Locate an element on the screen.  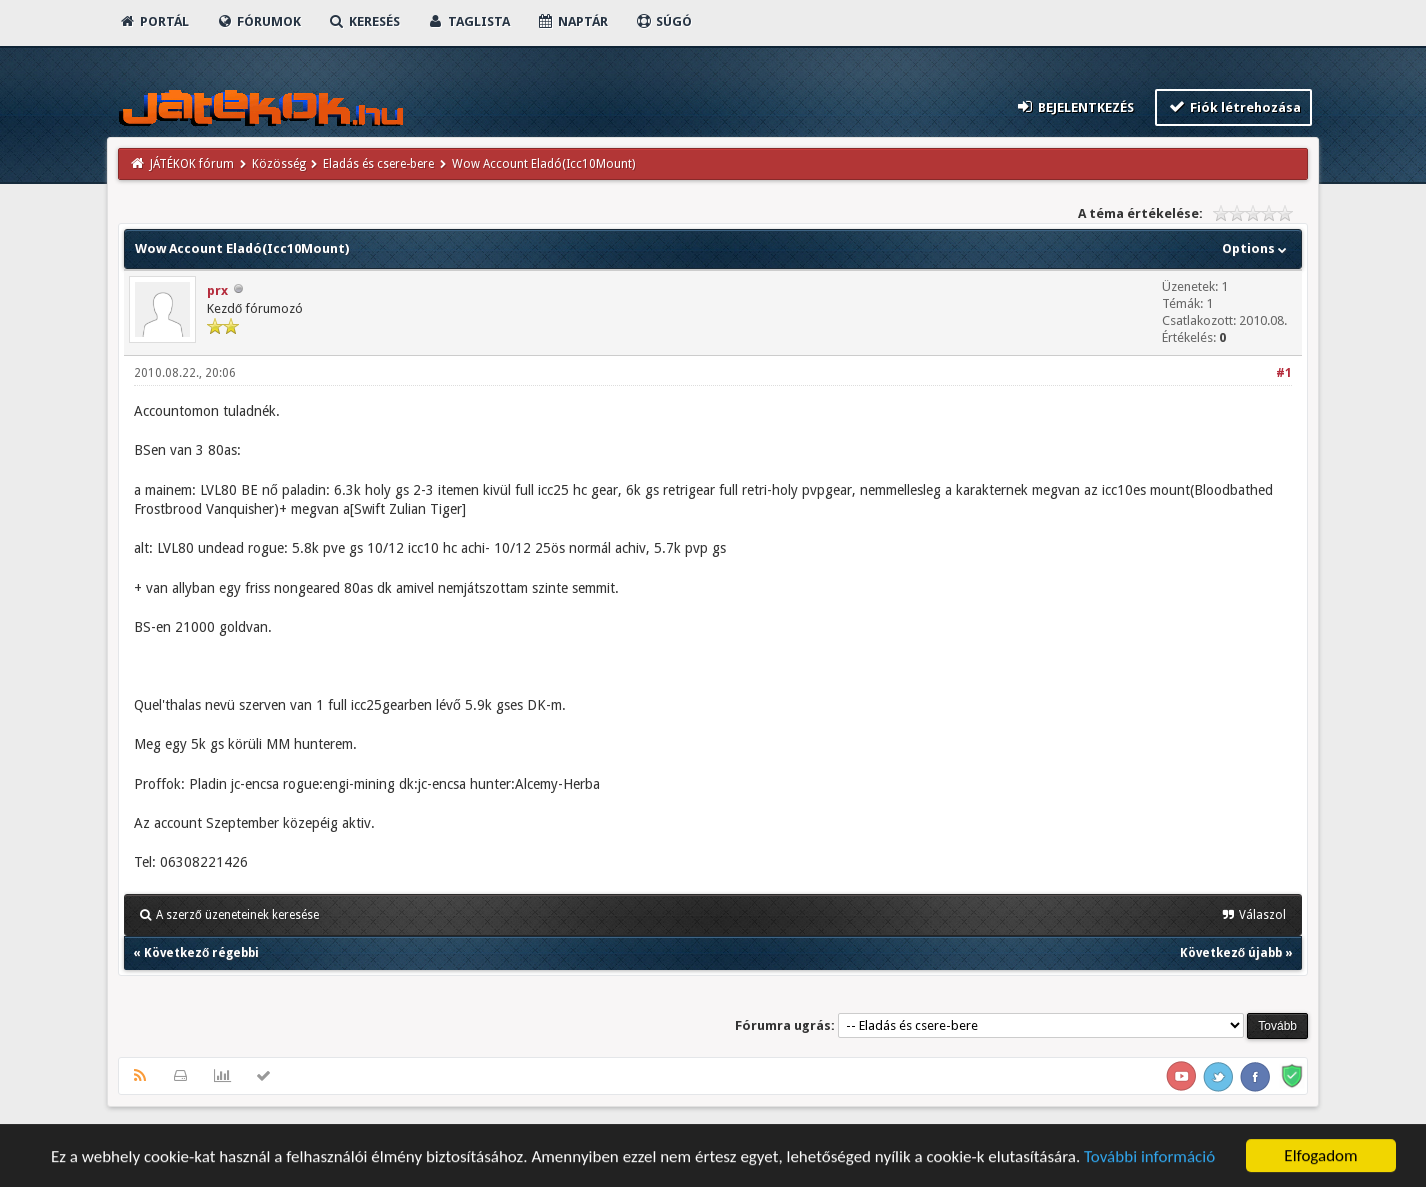
Bejelentkezés is located at coordinates (1075, 106).